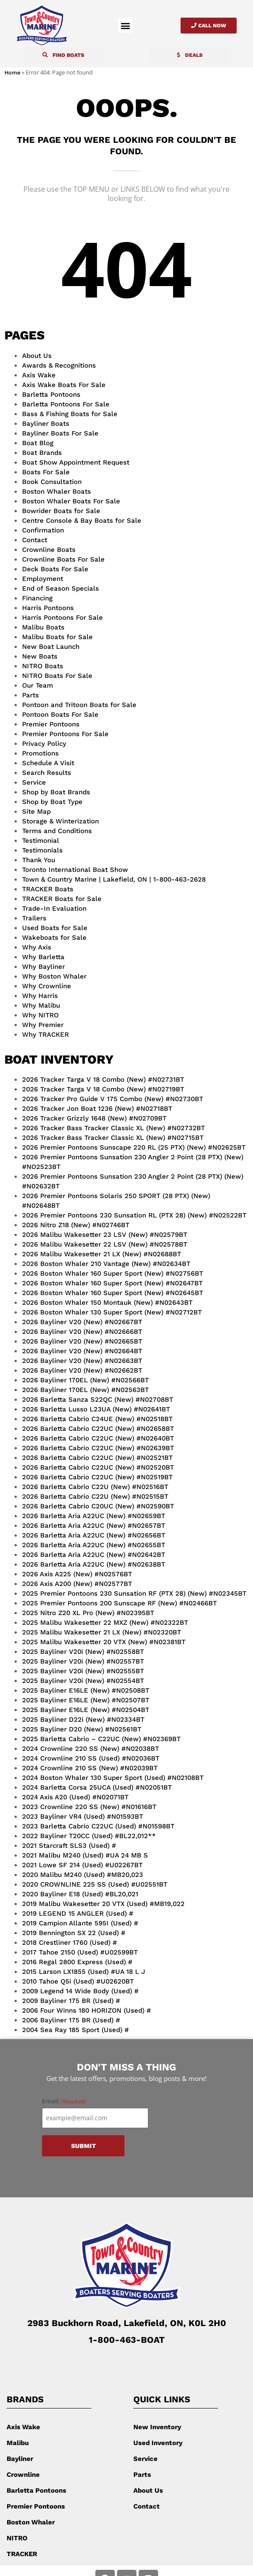 Image resolution: width=253 pixels, height=2576 pixels. Describe the element at coordinates (48, 763) in the screenshot. I see `Schedule A Visit` at that location.